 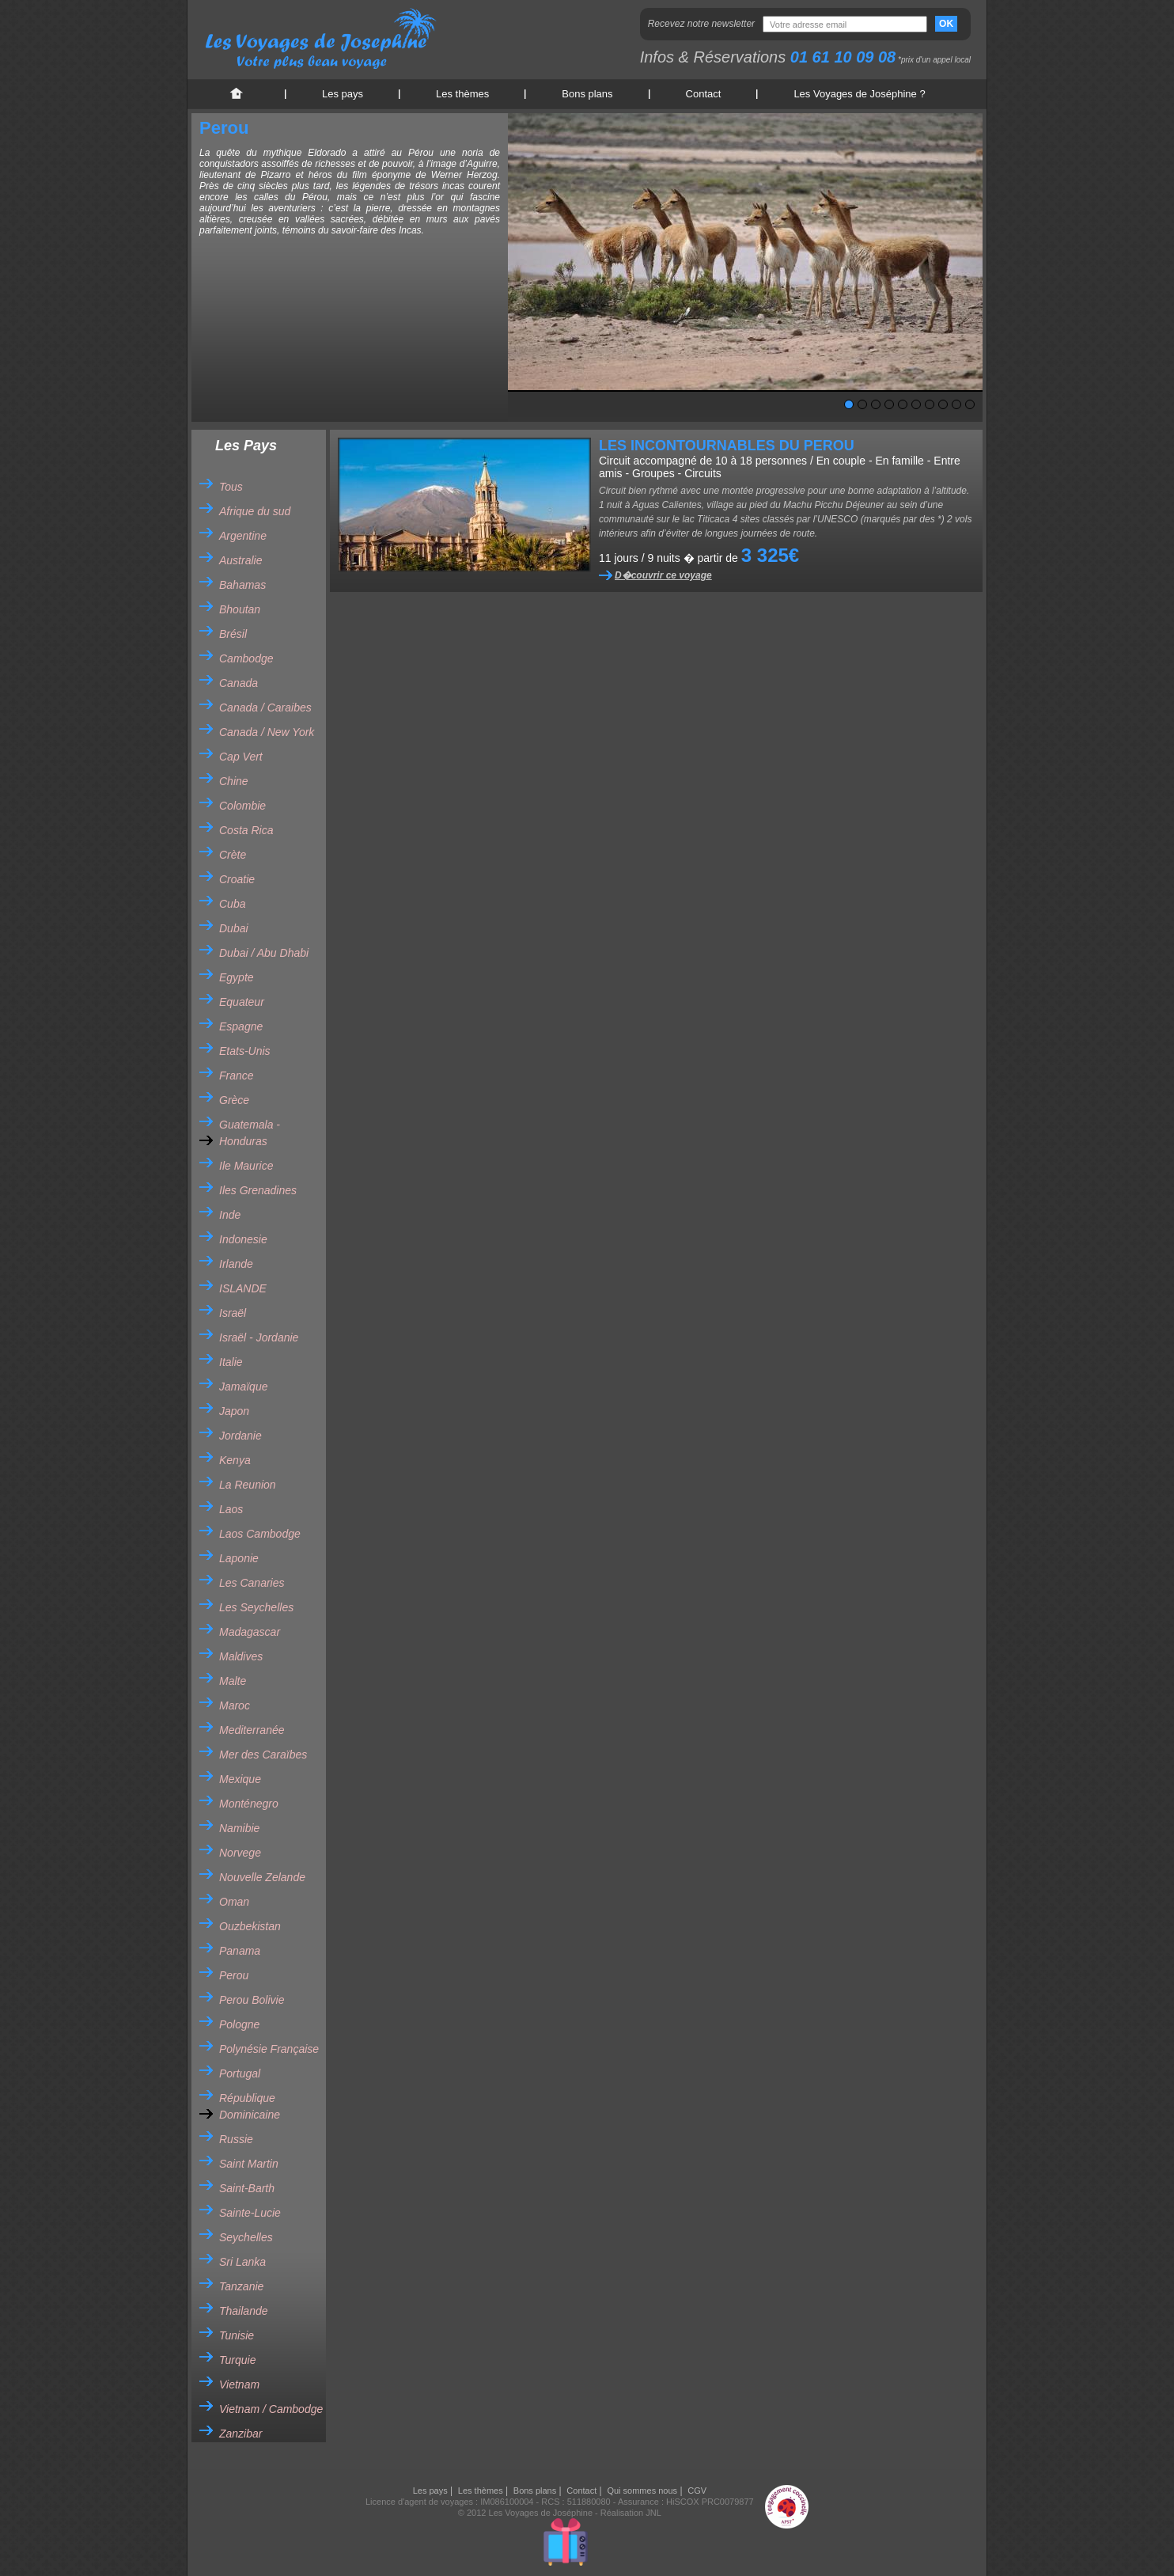 I want to click on CGV, so click(x=696, y=2490).